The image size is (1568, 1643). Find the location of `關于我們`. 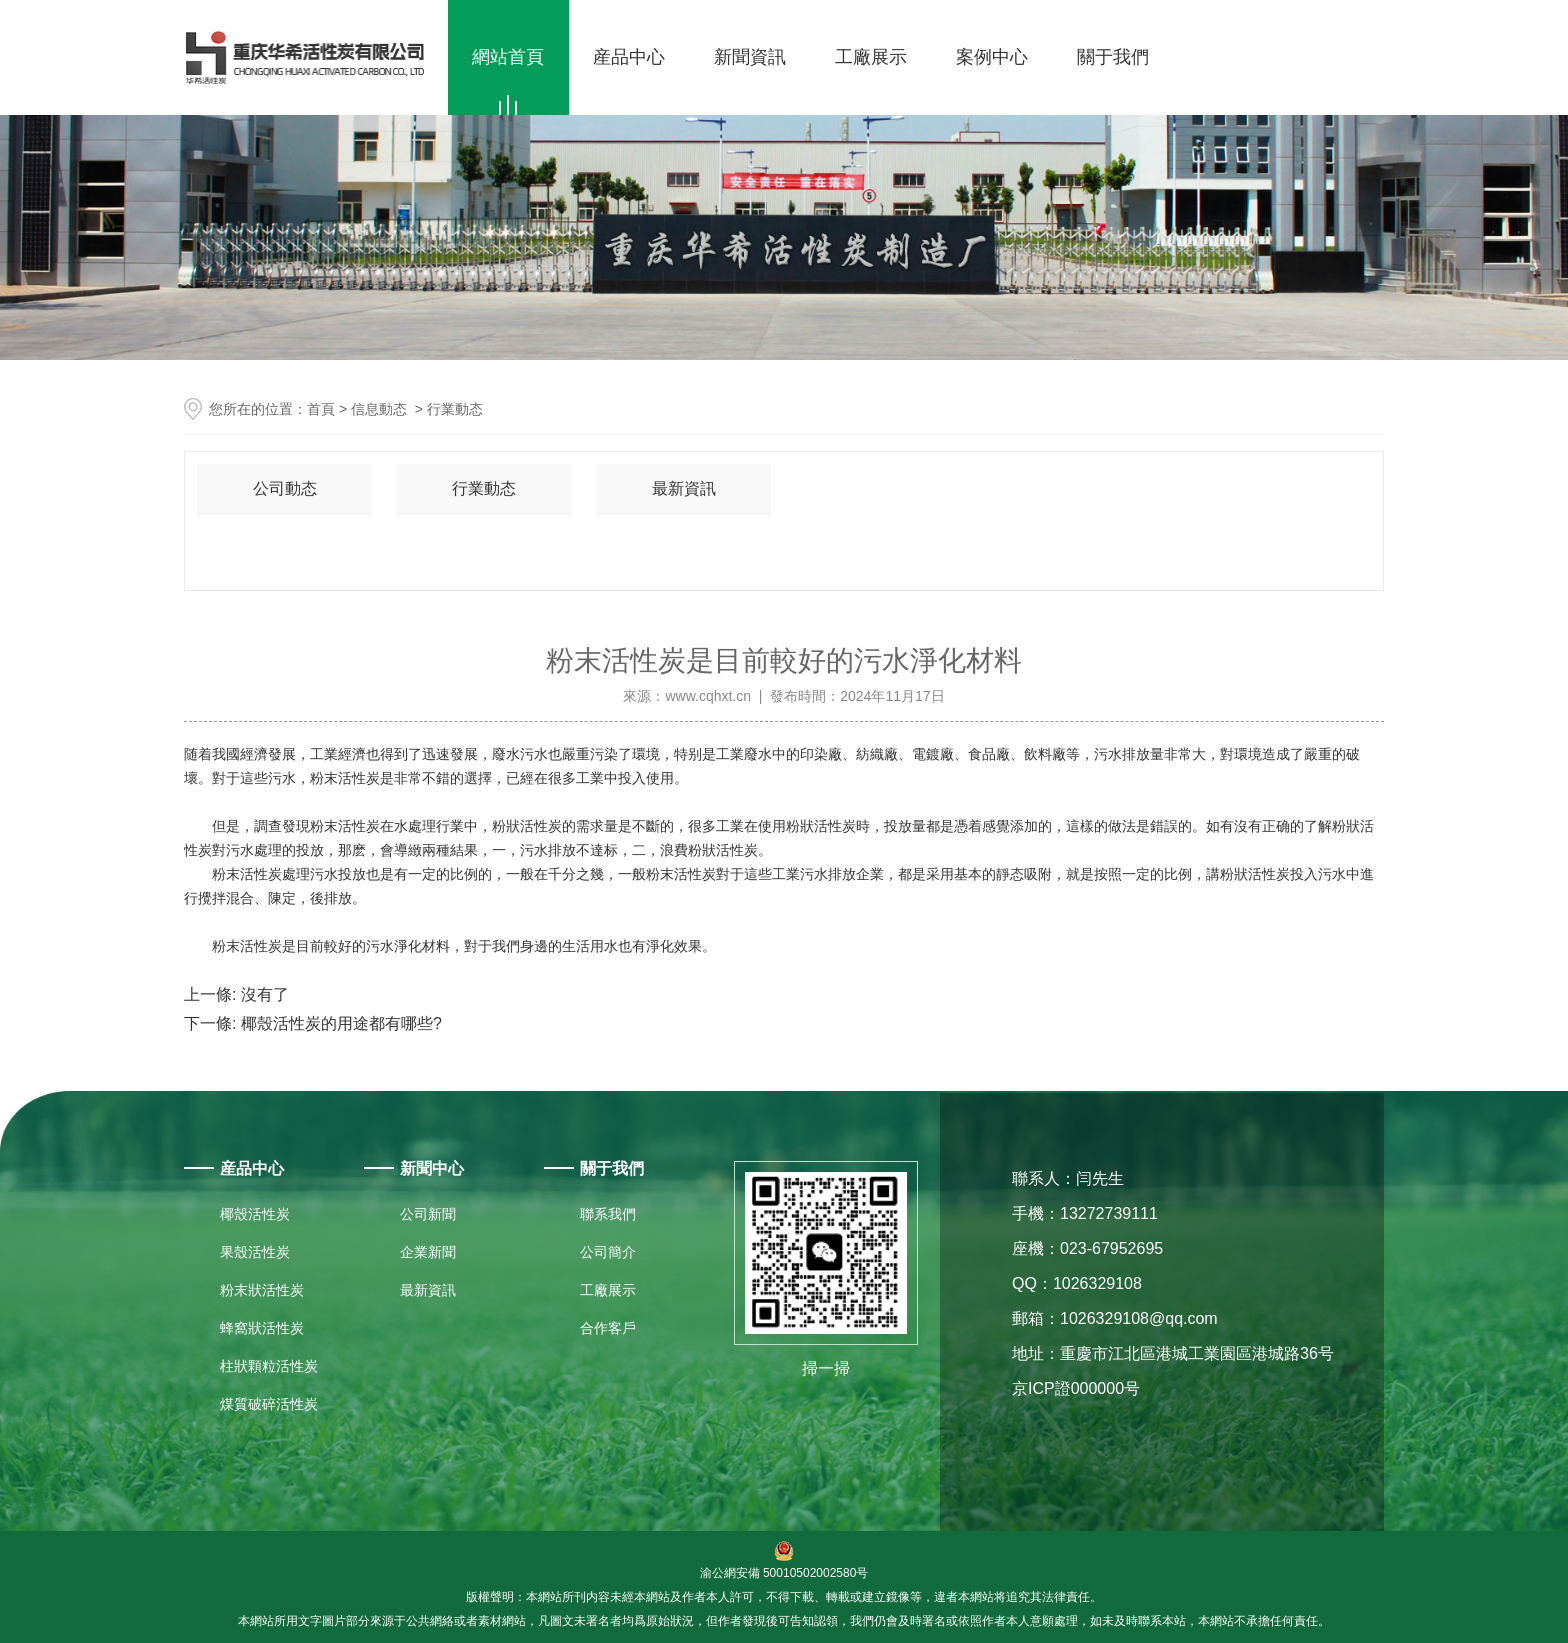

關于我們 is located at coordinates (1113, 57).